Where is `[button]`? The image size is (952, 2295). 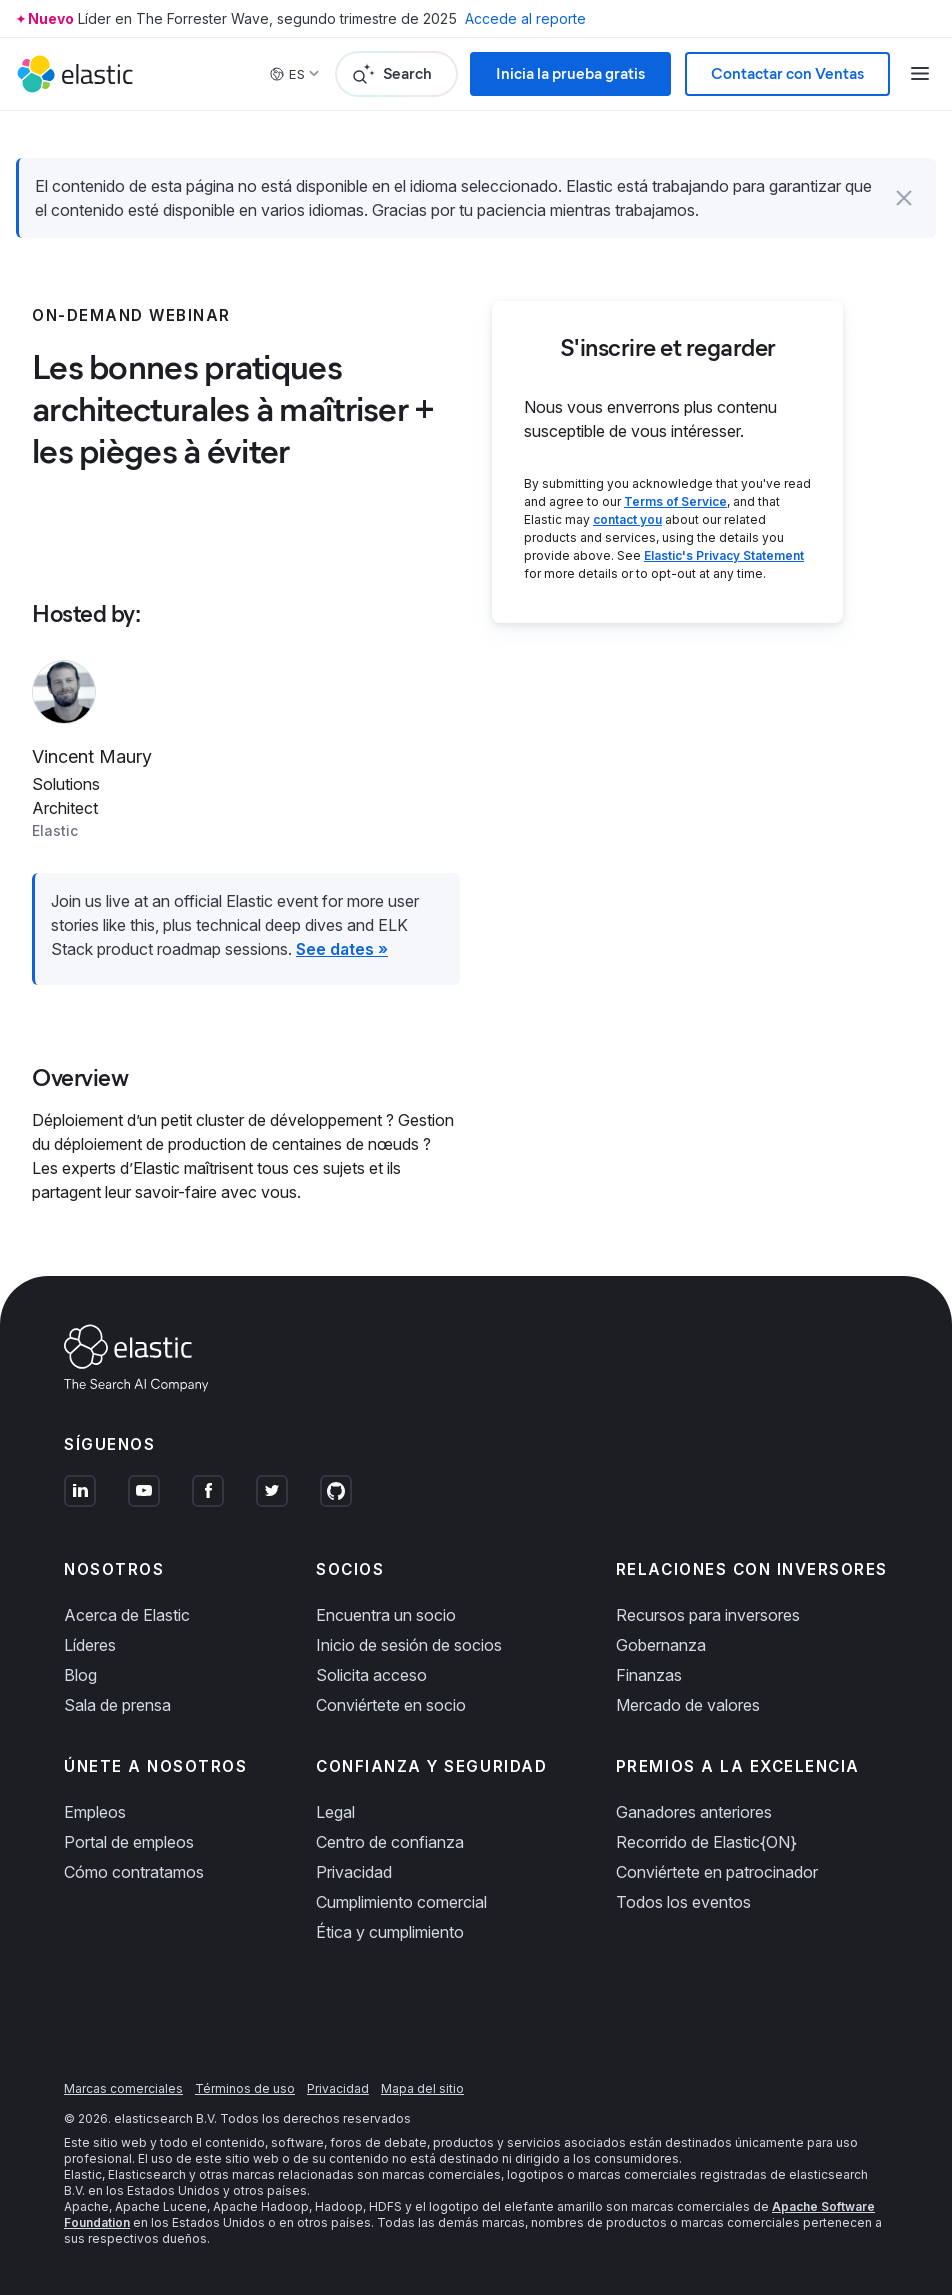 [button] is located at coordinates (904, 198).